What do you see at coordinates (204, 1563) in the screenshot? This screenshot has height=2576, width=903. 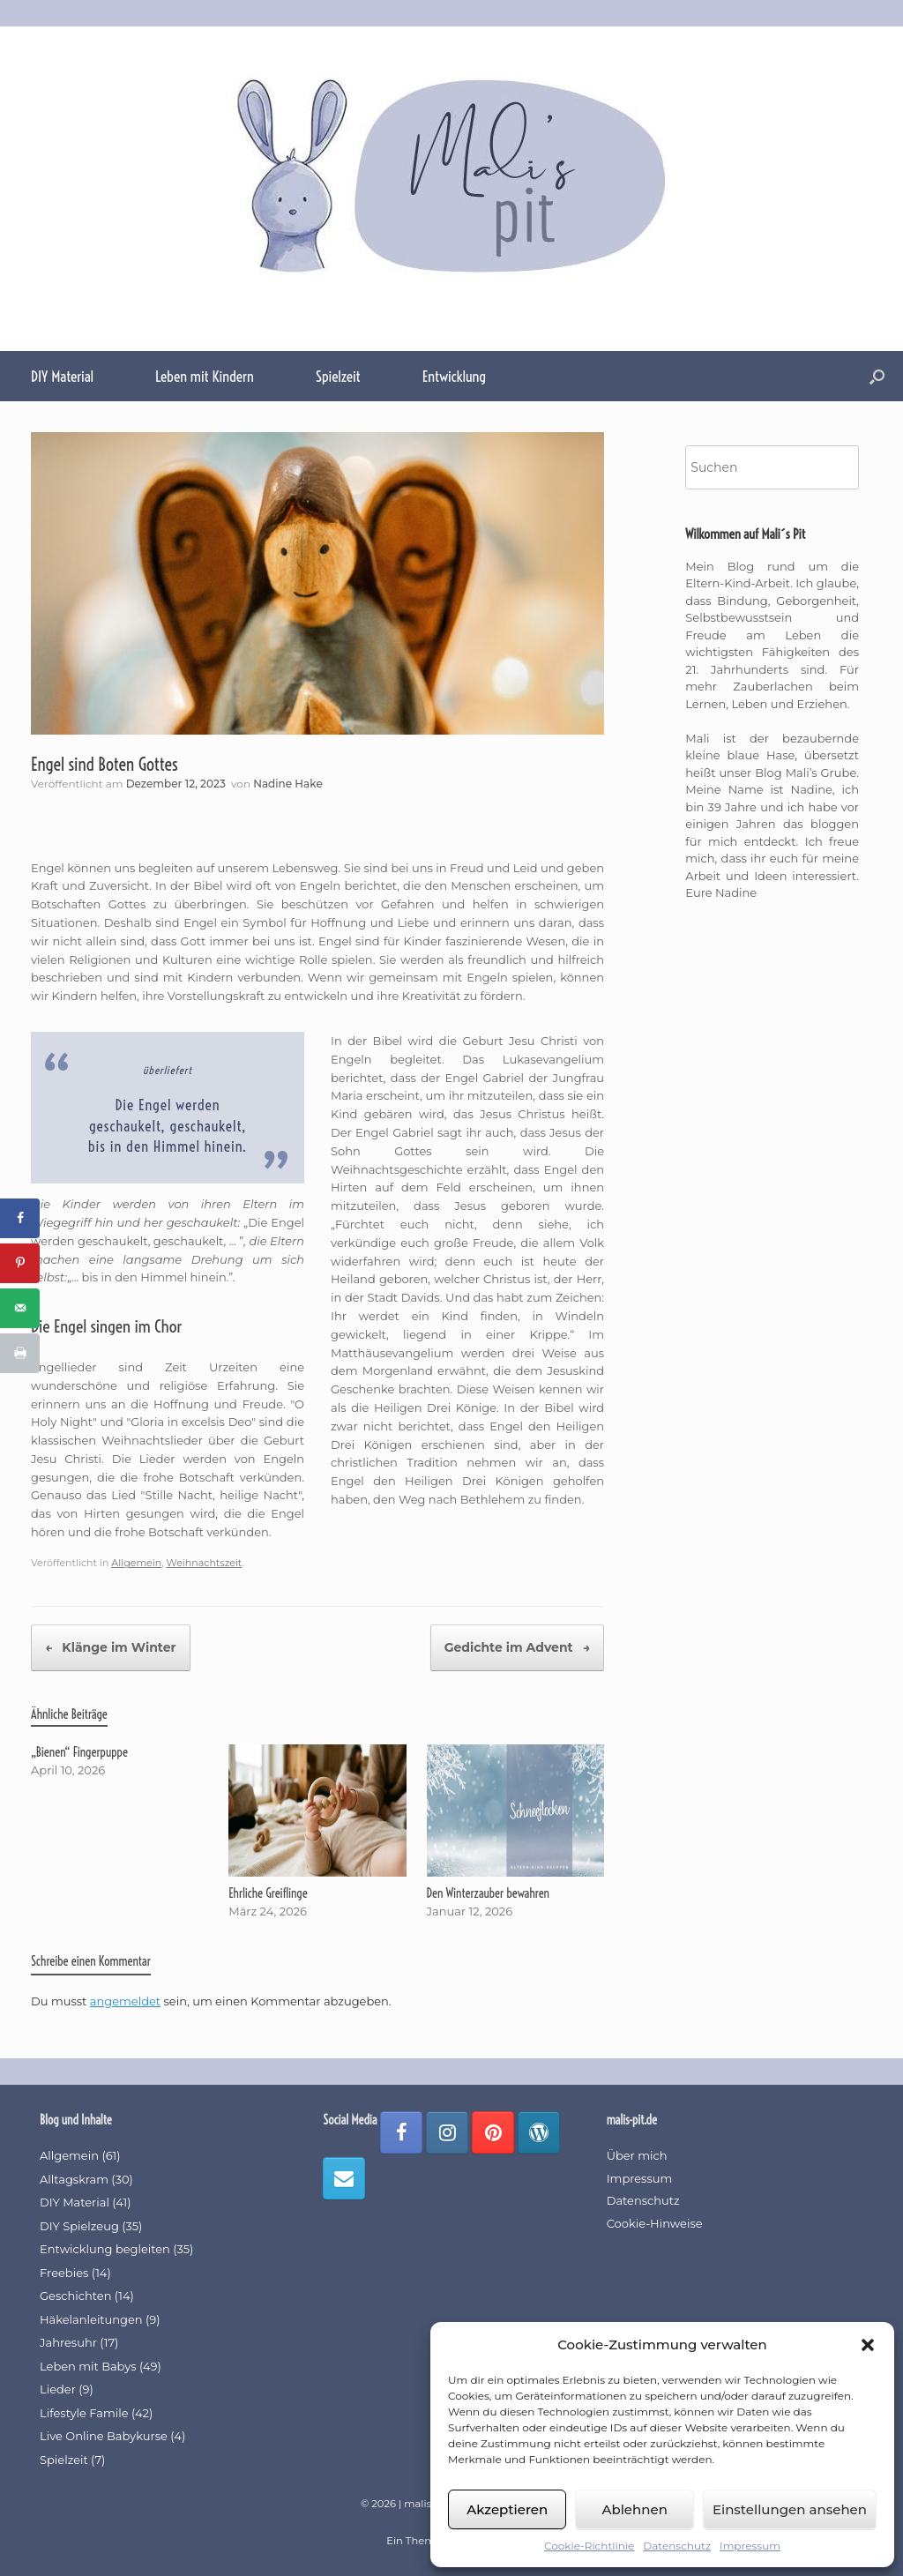 I see `Weihnachtszeit` at bounding box center [204, 1563].